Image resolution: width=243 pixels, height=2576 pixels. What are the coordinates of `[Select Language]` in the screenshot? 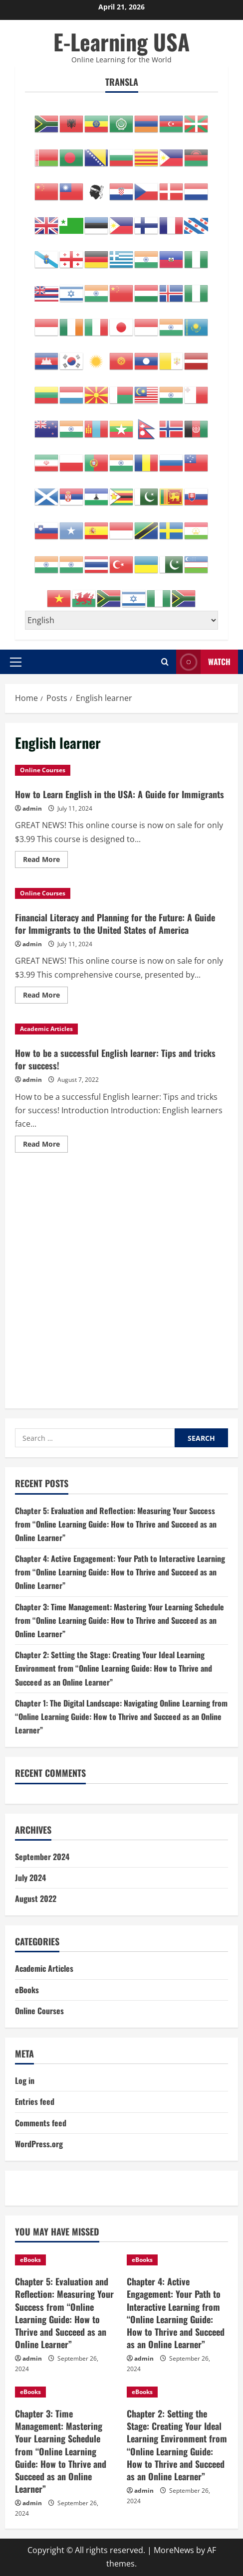 It's located at (121, 620).